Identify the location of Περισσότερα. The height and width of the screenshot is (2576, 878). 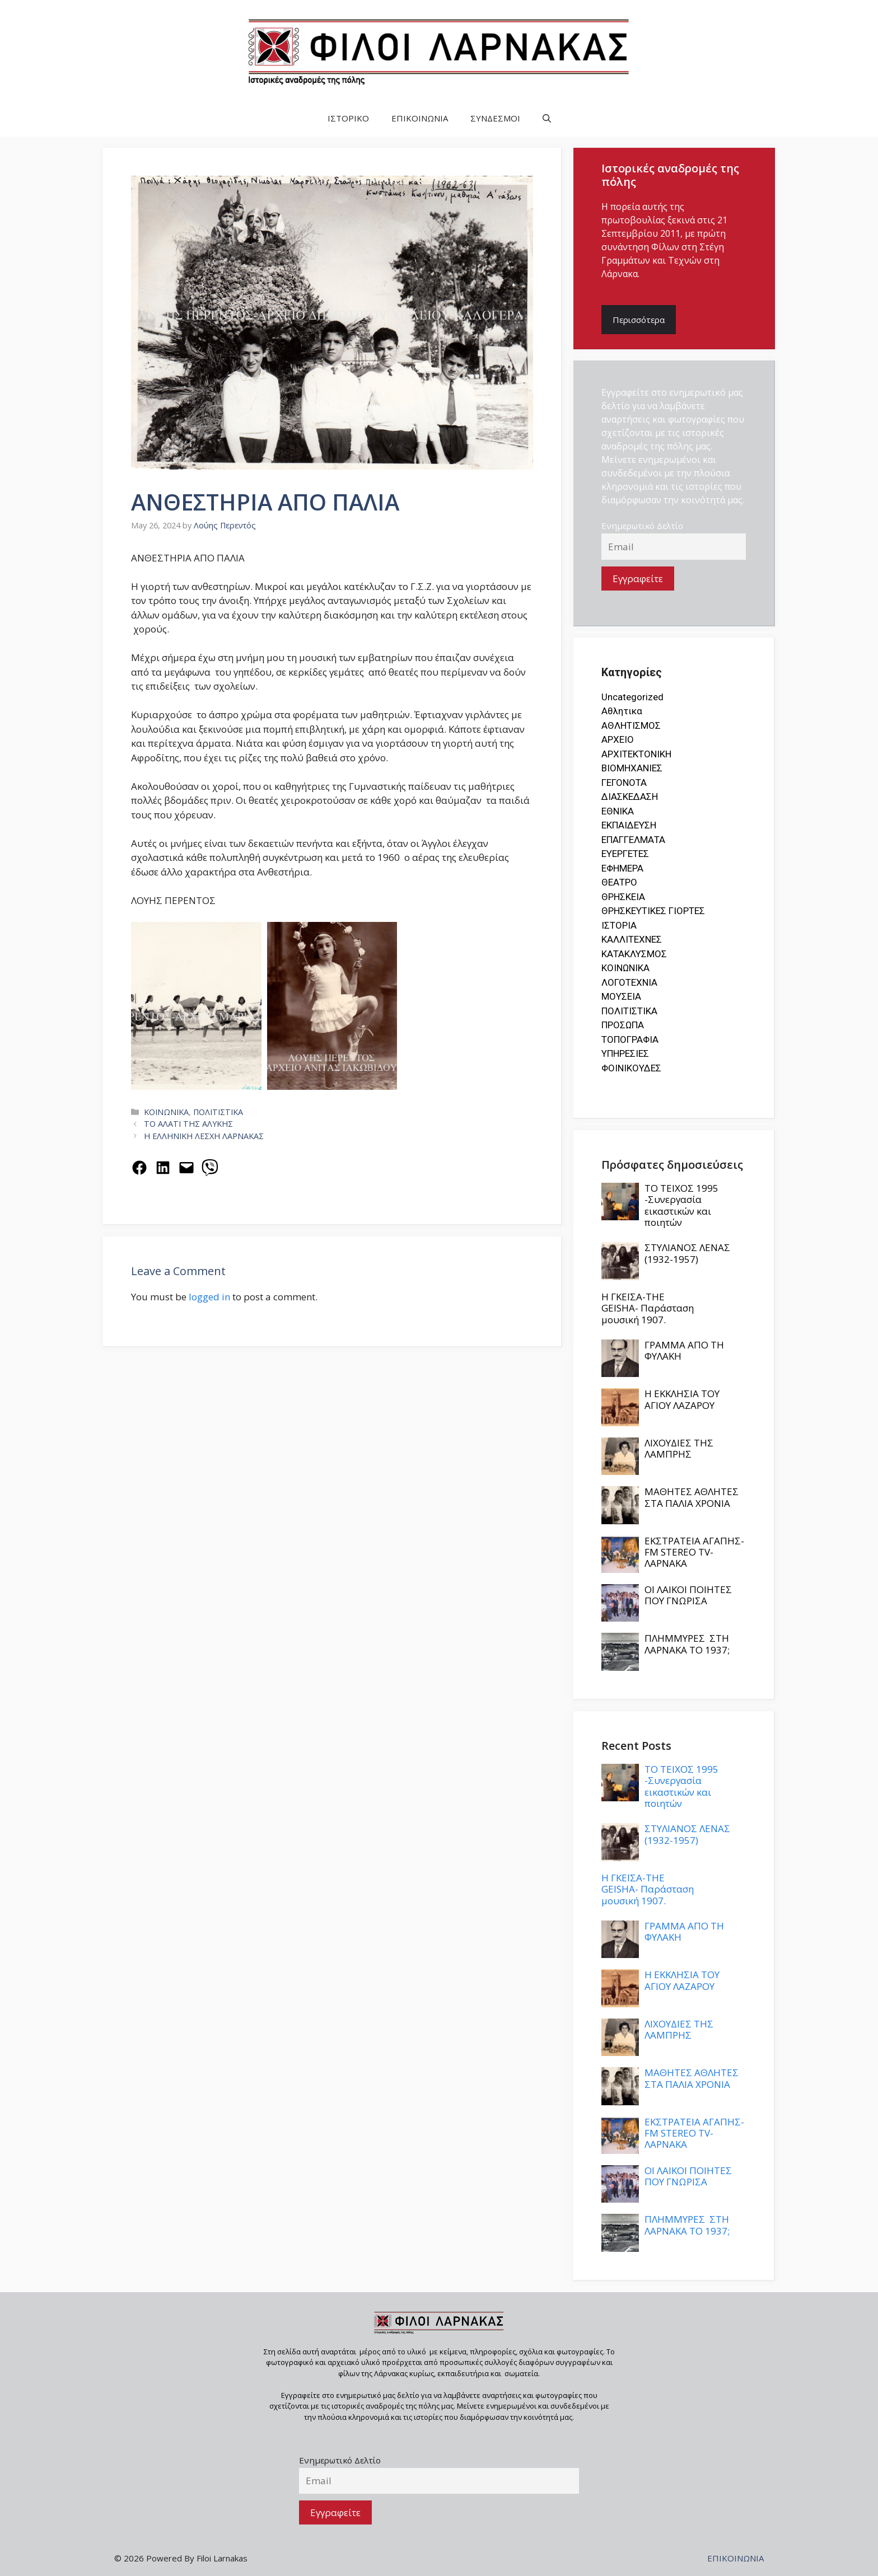
(639, 319).